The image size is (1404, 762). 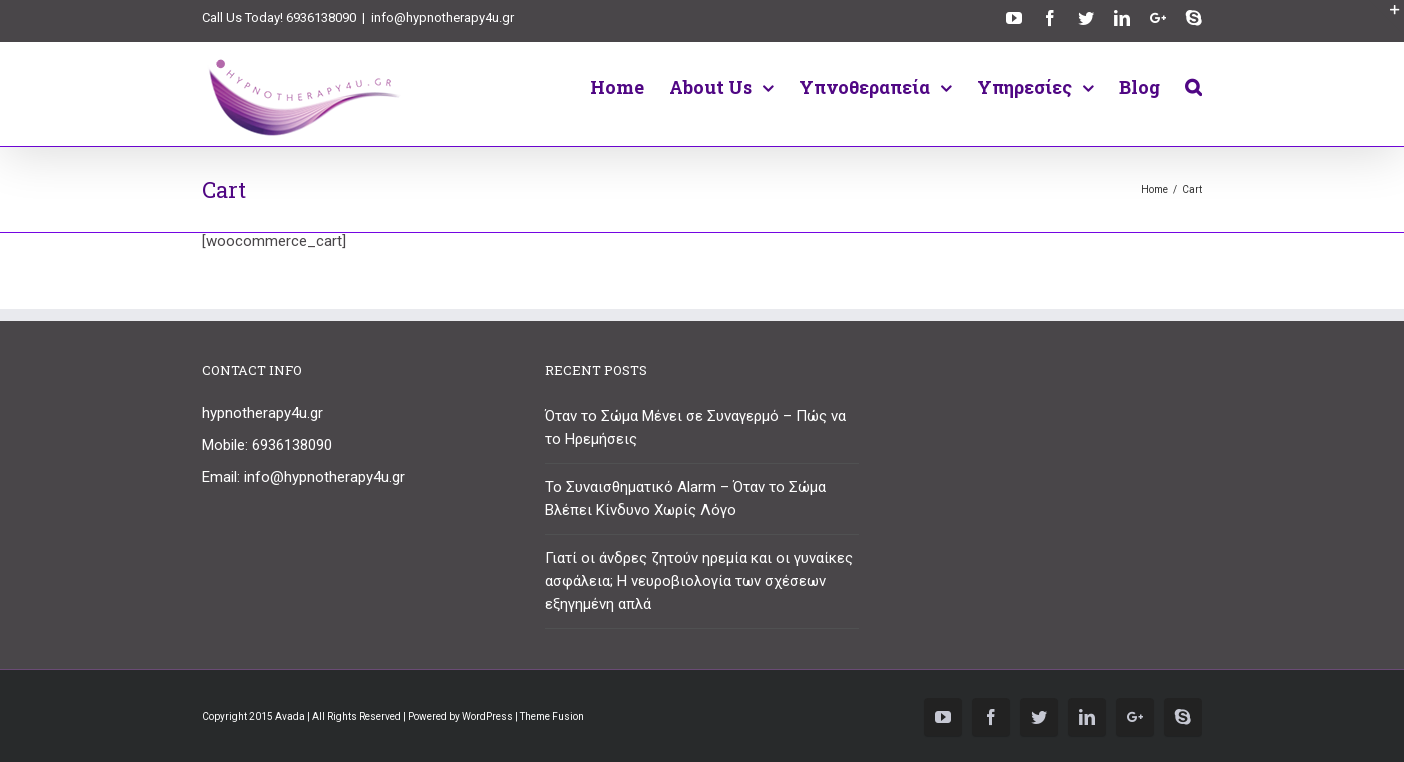 I want to click on WordPress, so click(x=487, y=716).